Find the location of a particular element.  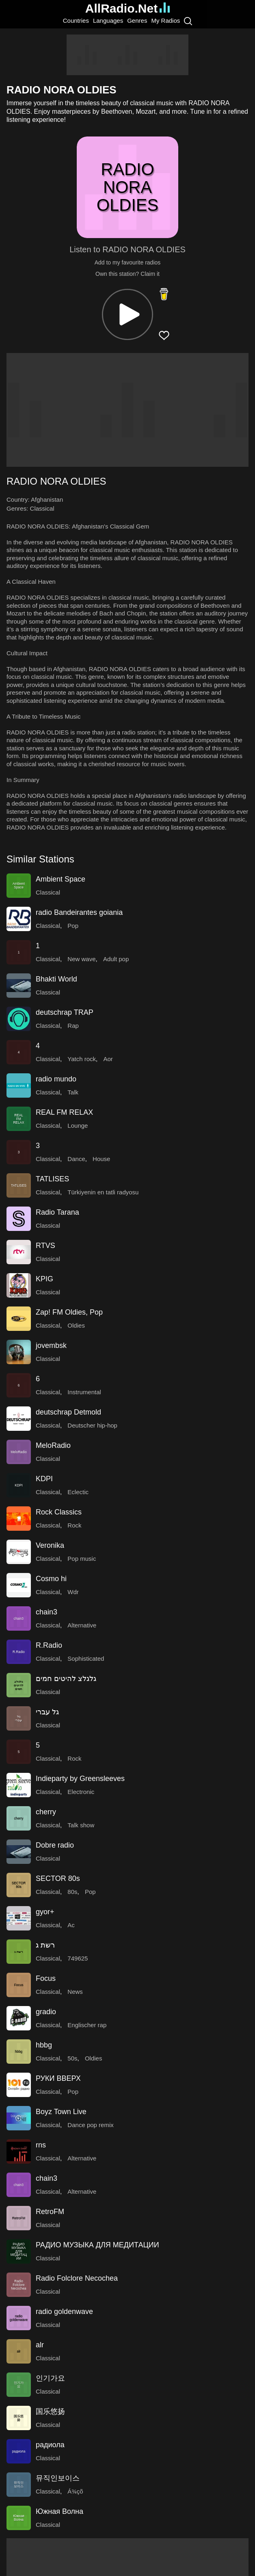

House is located at coordinates (101, 1158).